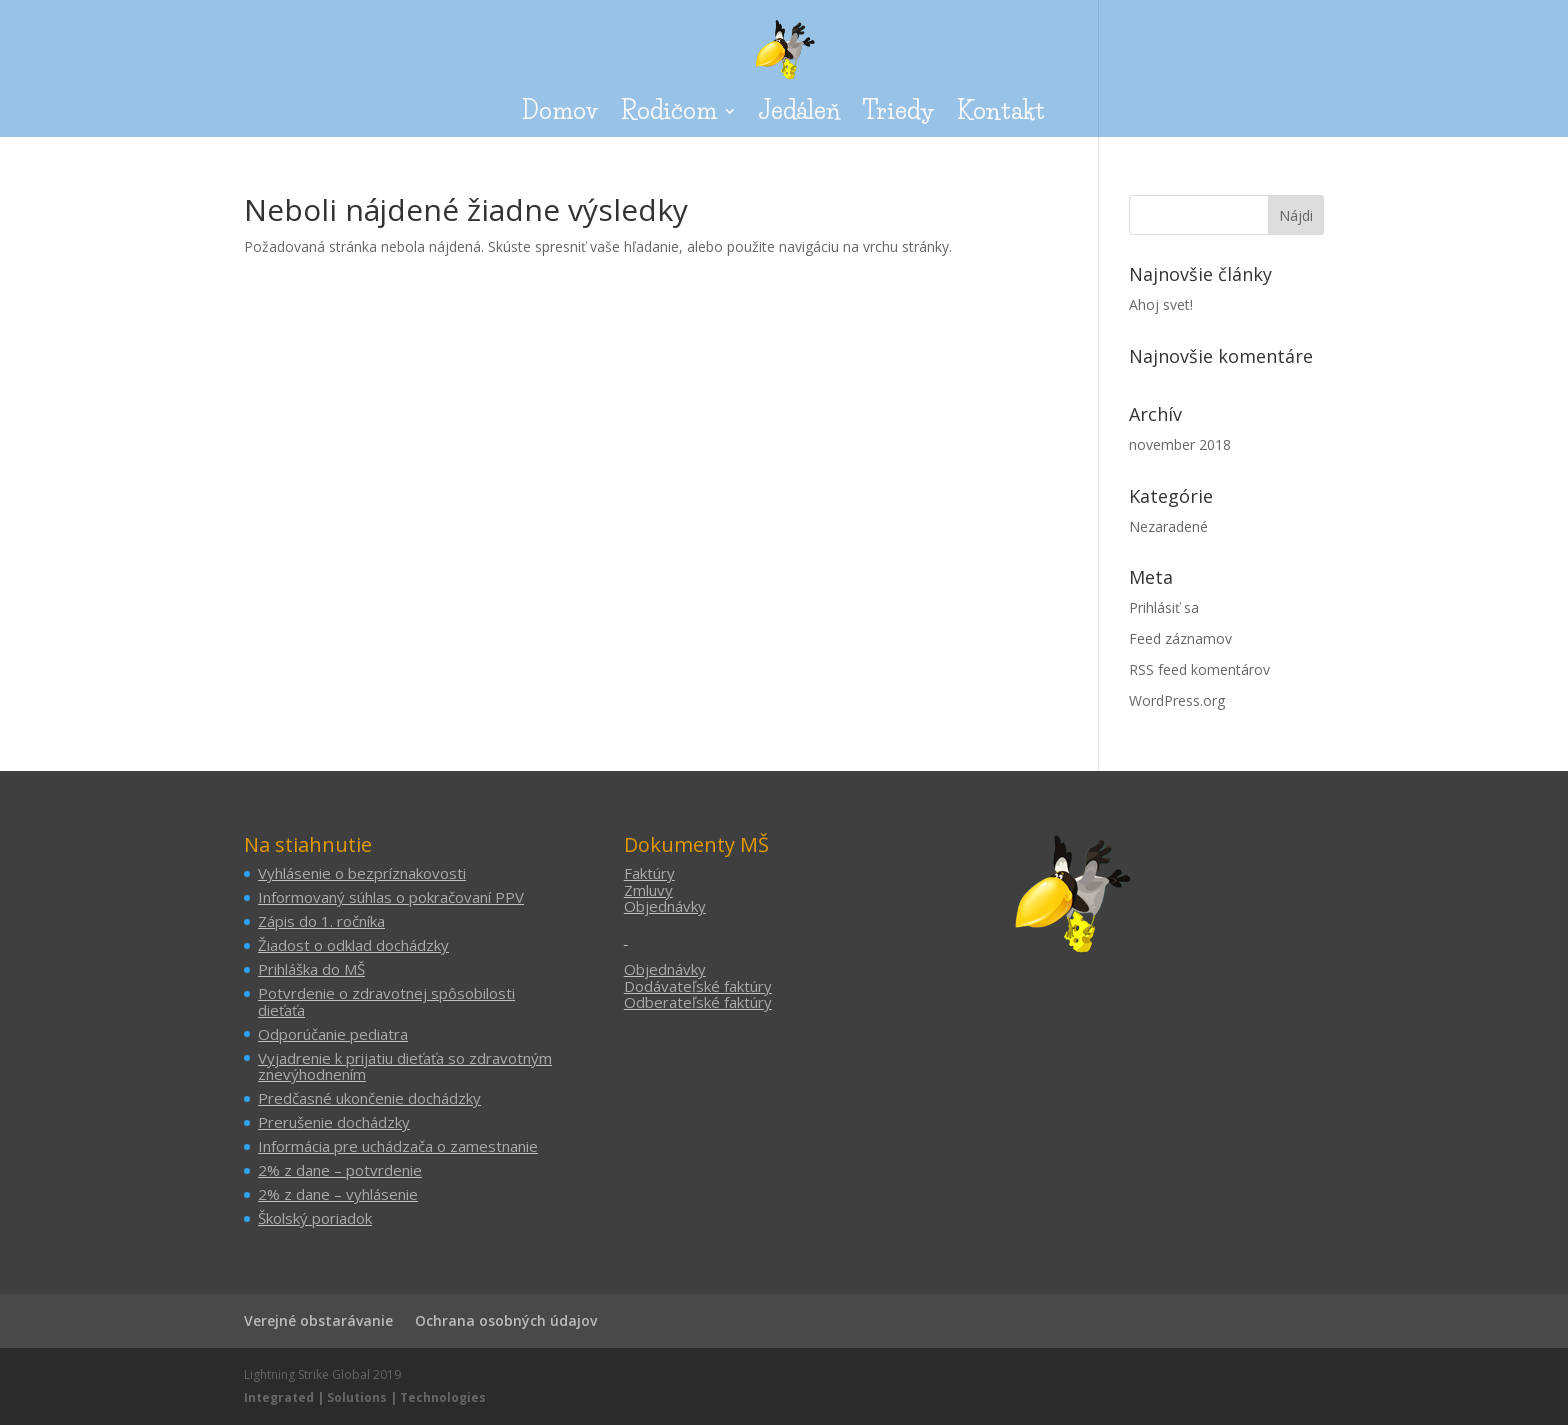 This screenshot has height=1425, width=1568. What do you see at coordinates (315, 1218) in the screenshot?
I see `Školský poriadok` at bounding box center [315, 1218].